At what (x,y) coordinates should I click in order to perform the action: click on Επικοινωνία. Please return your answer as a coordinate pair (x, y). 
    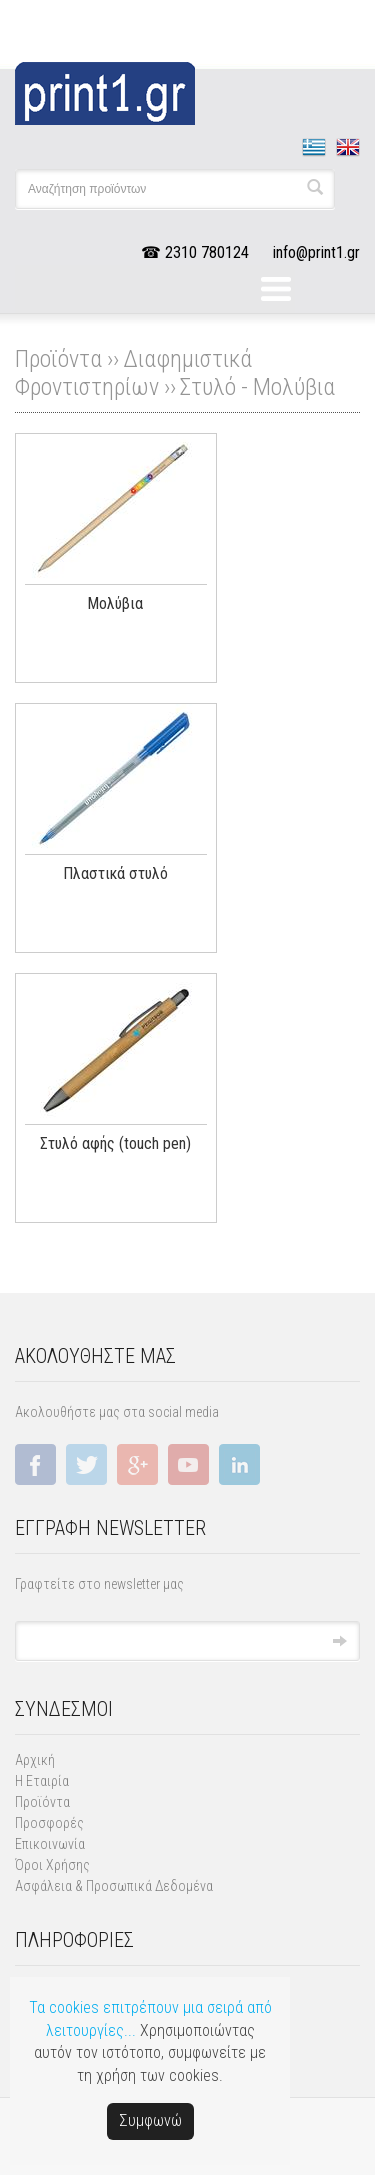
    Looking at the image, I should click on (50, 1844).